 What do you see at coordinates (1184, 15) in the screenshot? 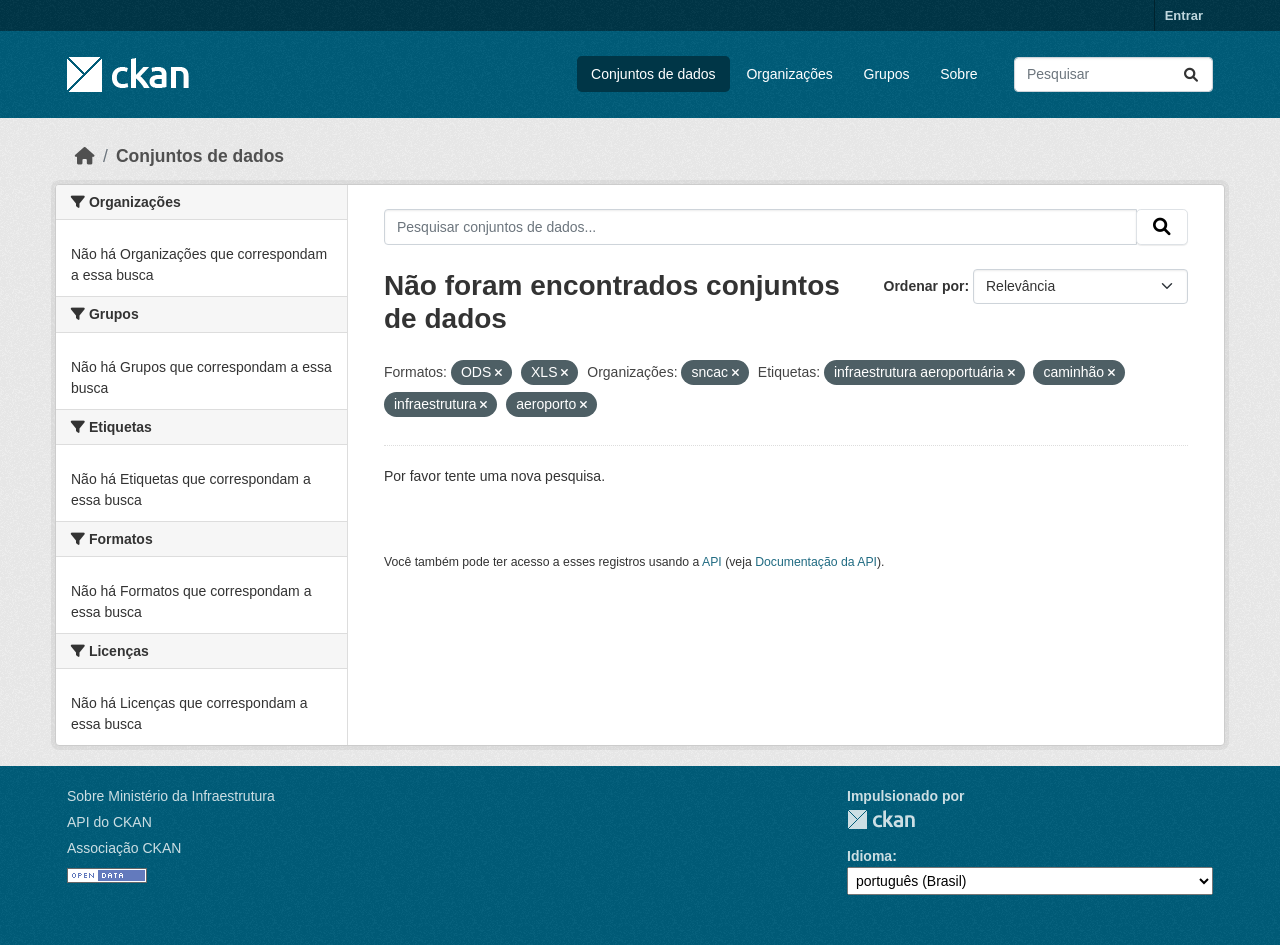
I see `Entrar` at bounding box center [1184, 15].